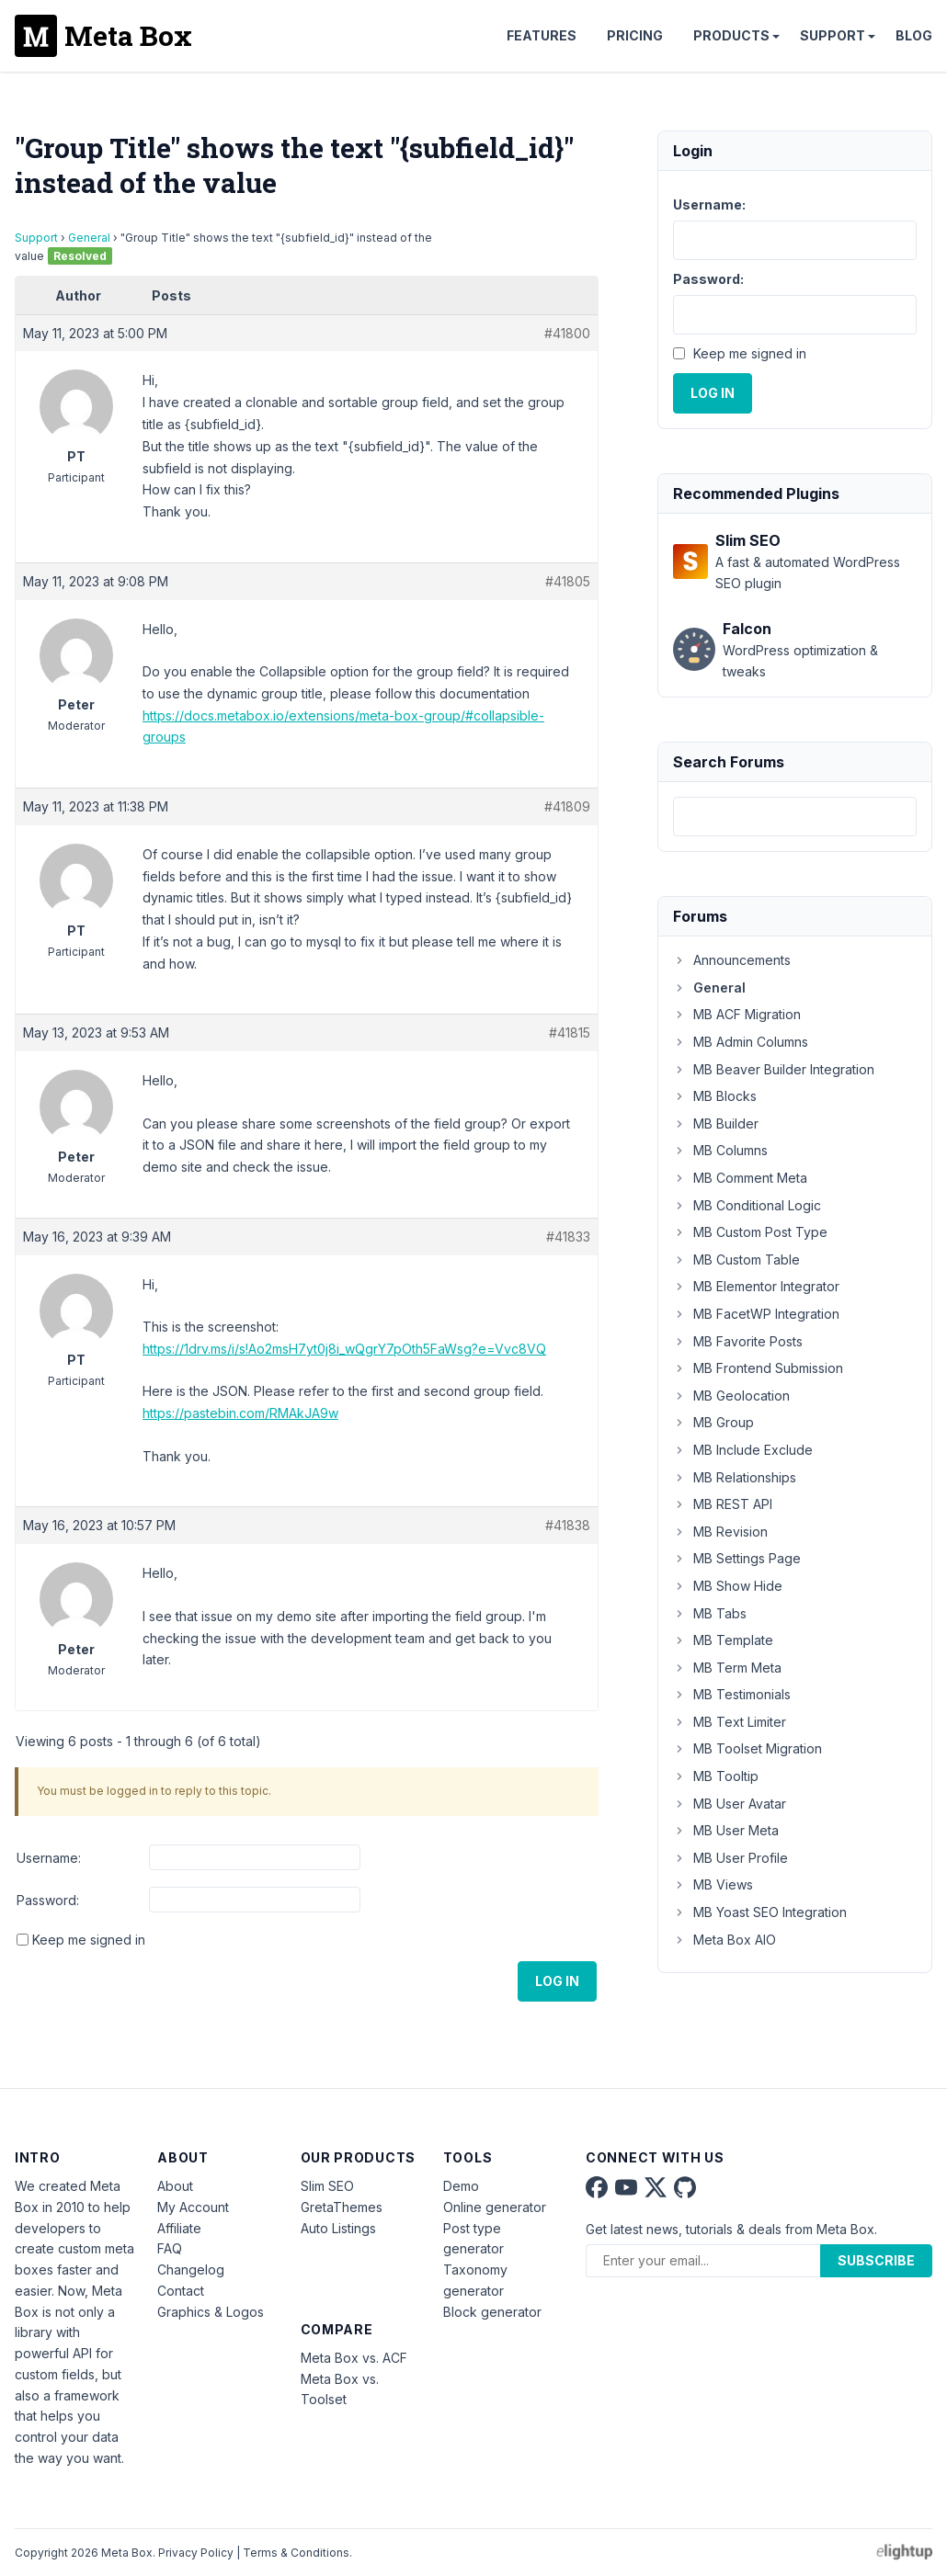 The image size is (947, 2576). Describe the element at coordinates (567, 806) in the screenshot. I see `#41809` at that location.